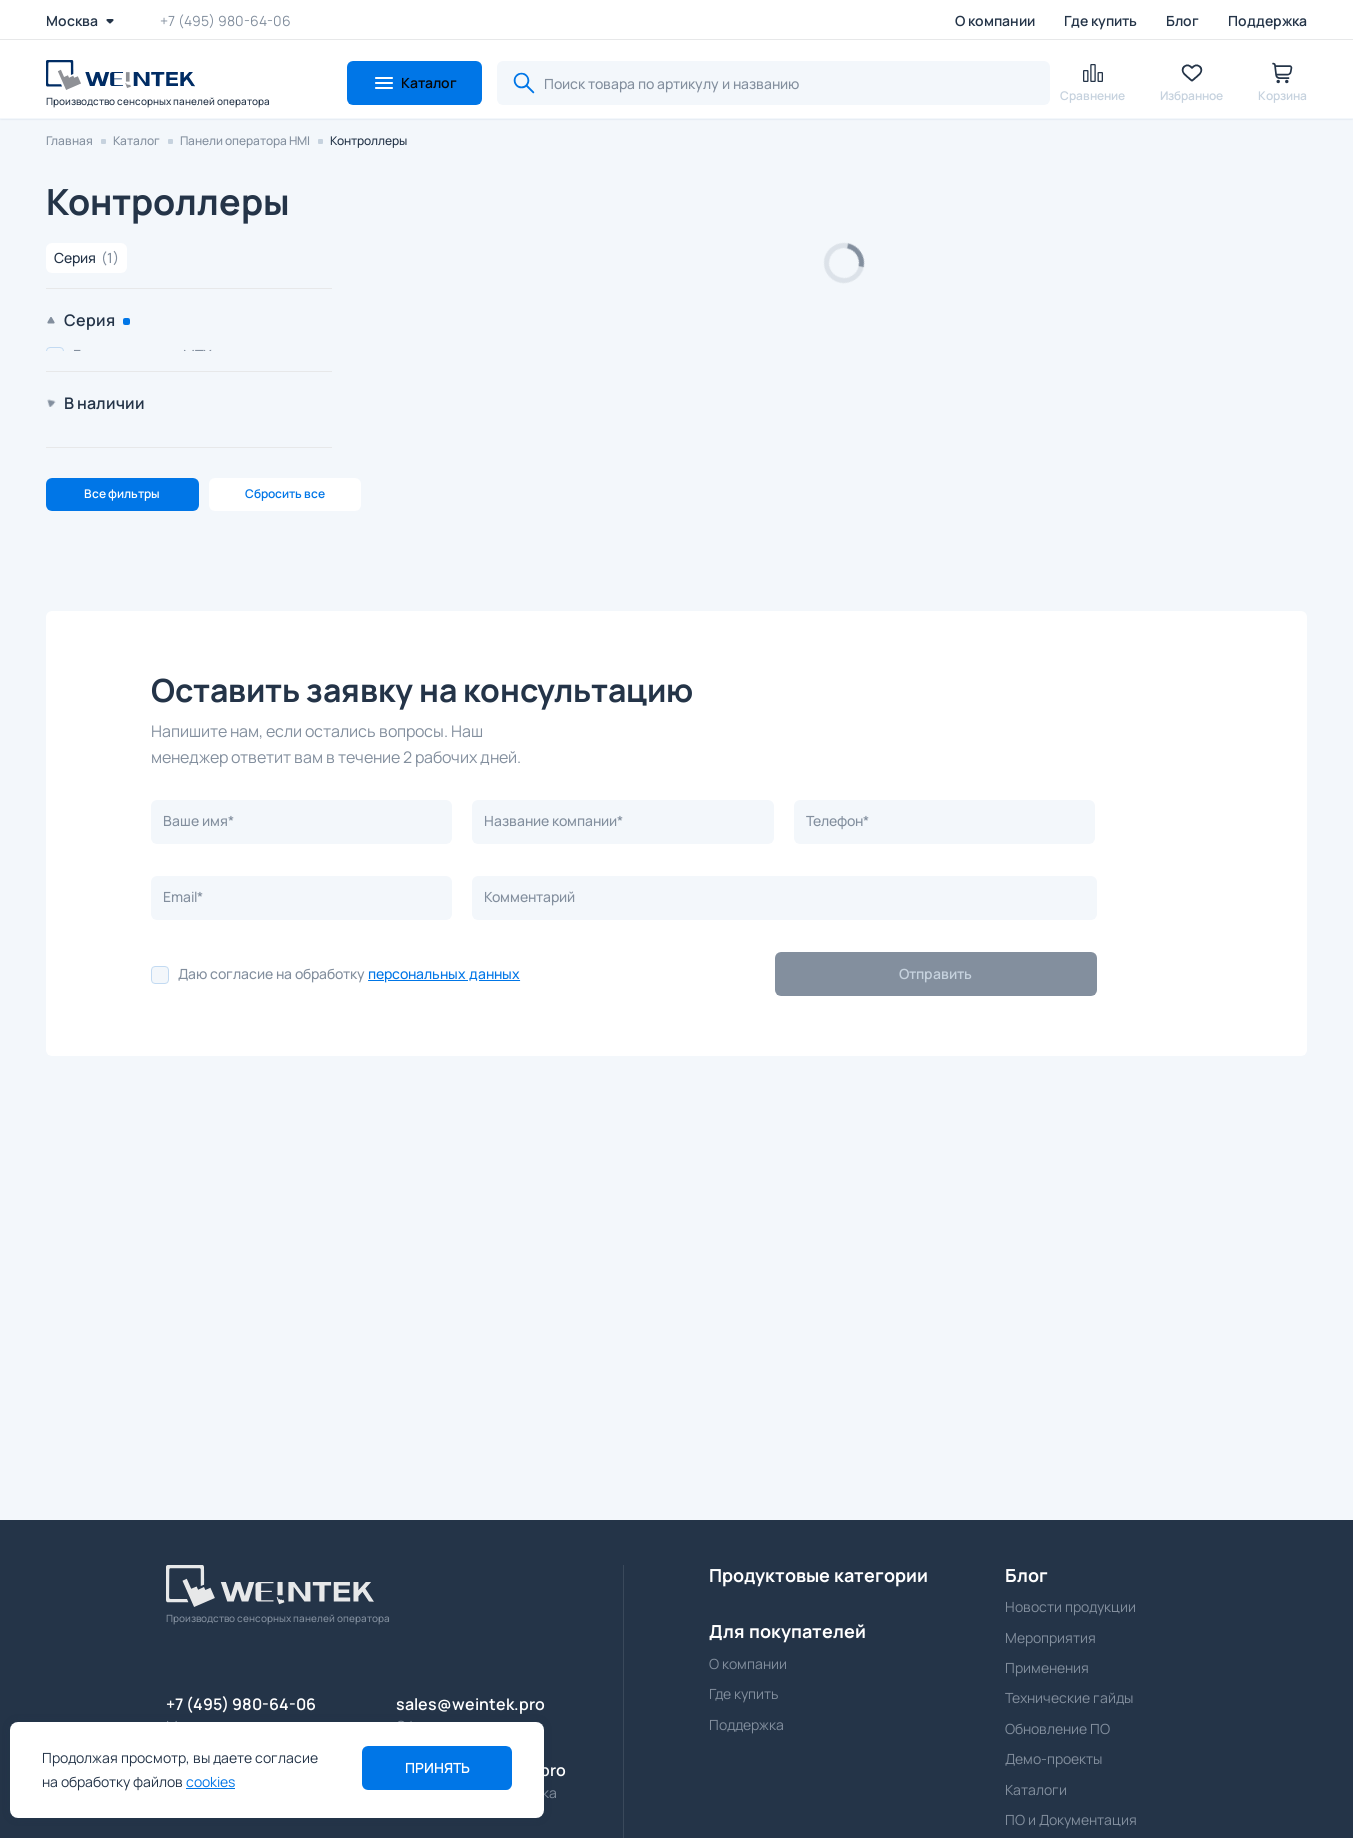 The height and width of the screenshot is (1838, 1353). I want to click on Все фильтры [button], so click(122, 771).